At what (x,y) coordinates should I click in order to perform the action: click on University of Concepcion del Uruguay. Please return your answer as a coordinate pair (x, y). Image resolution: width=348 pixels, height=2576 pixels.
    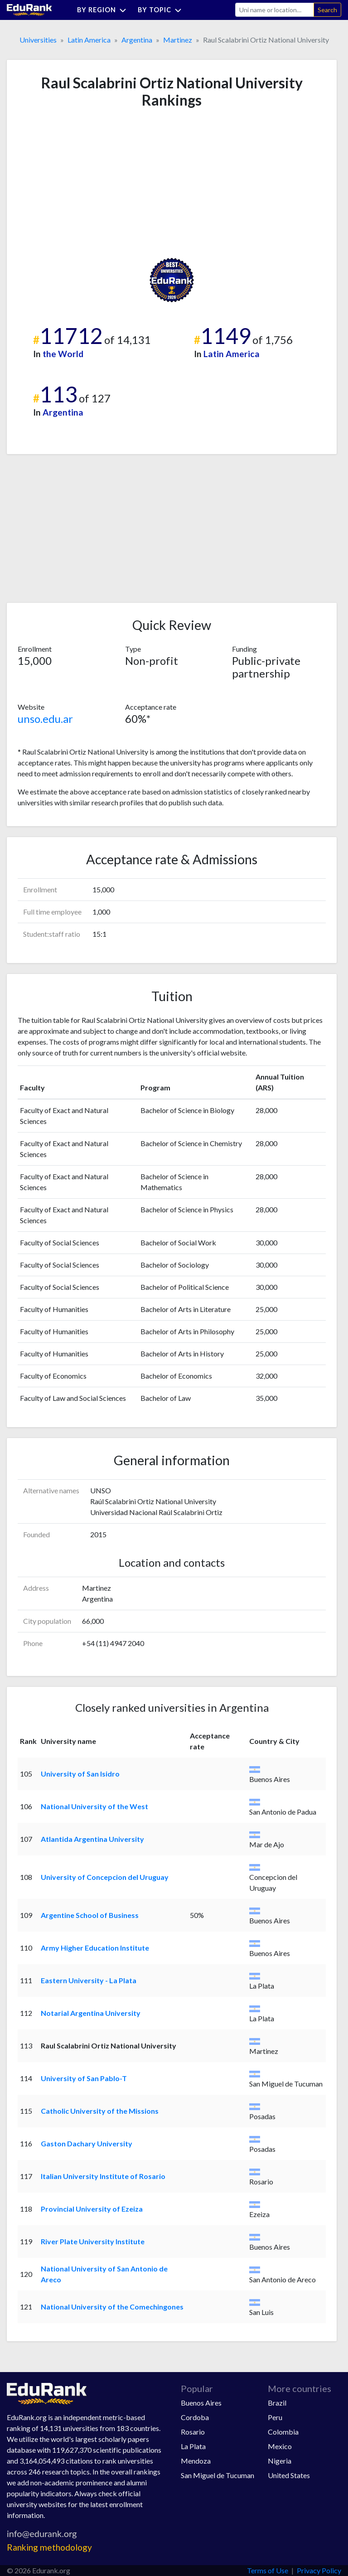
    Looking at the image, I should click on (105, 1877).